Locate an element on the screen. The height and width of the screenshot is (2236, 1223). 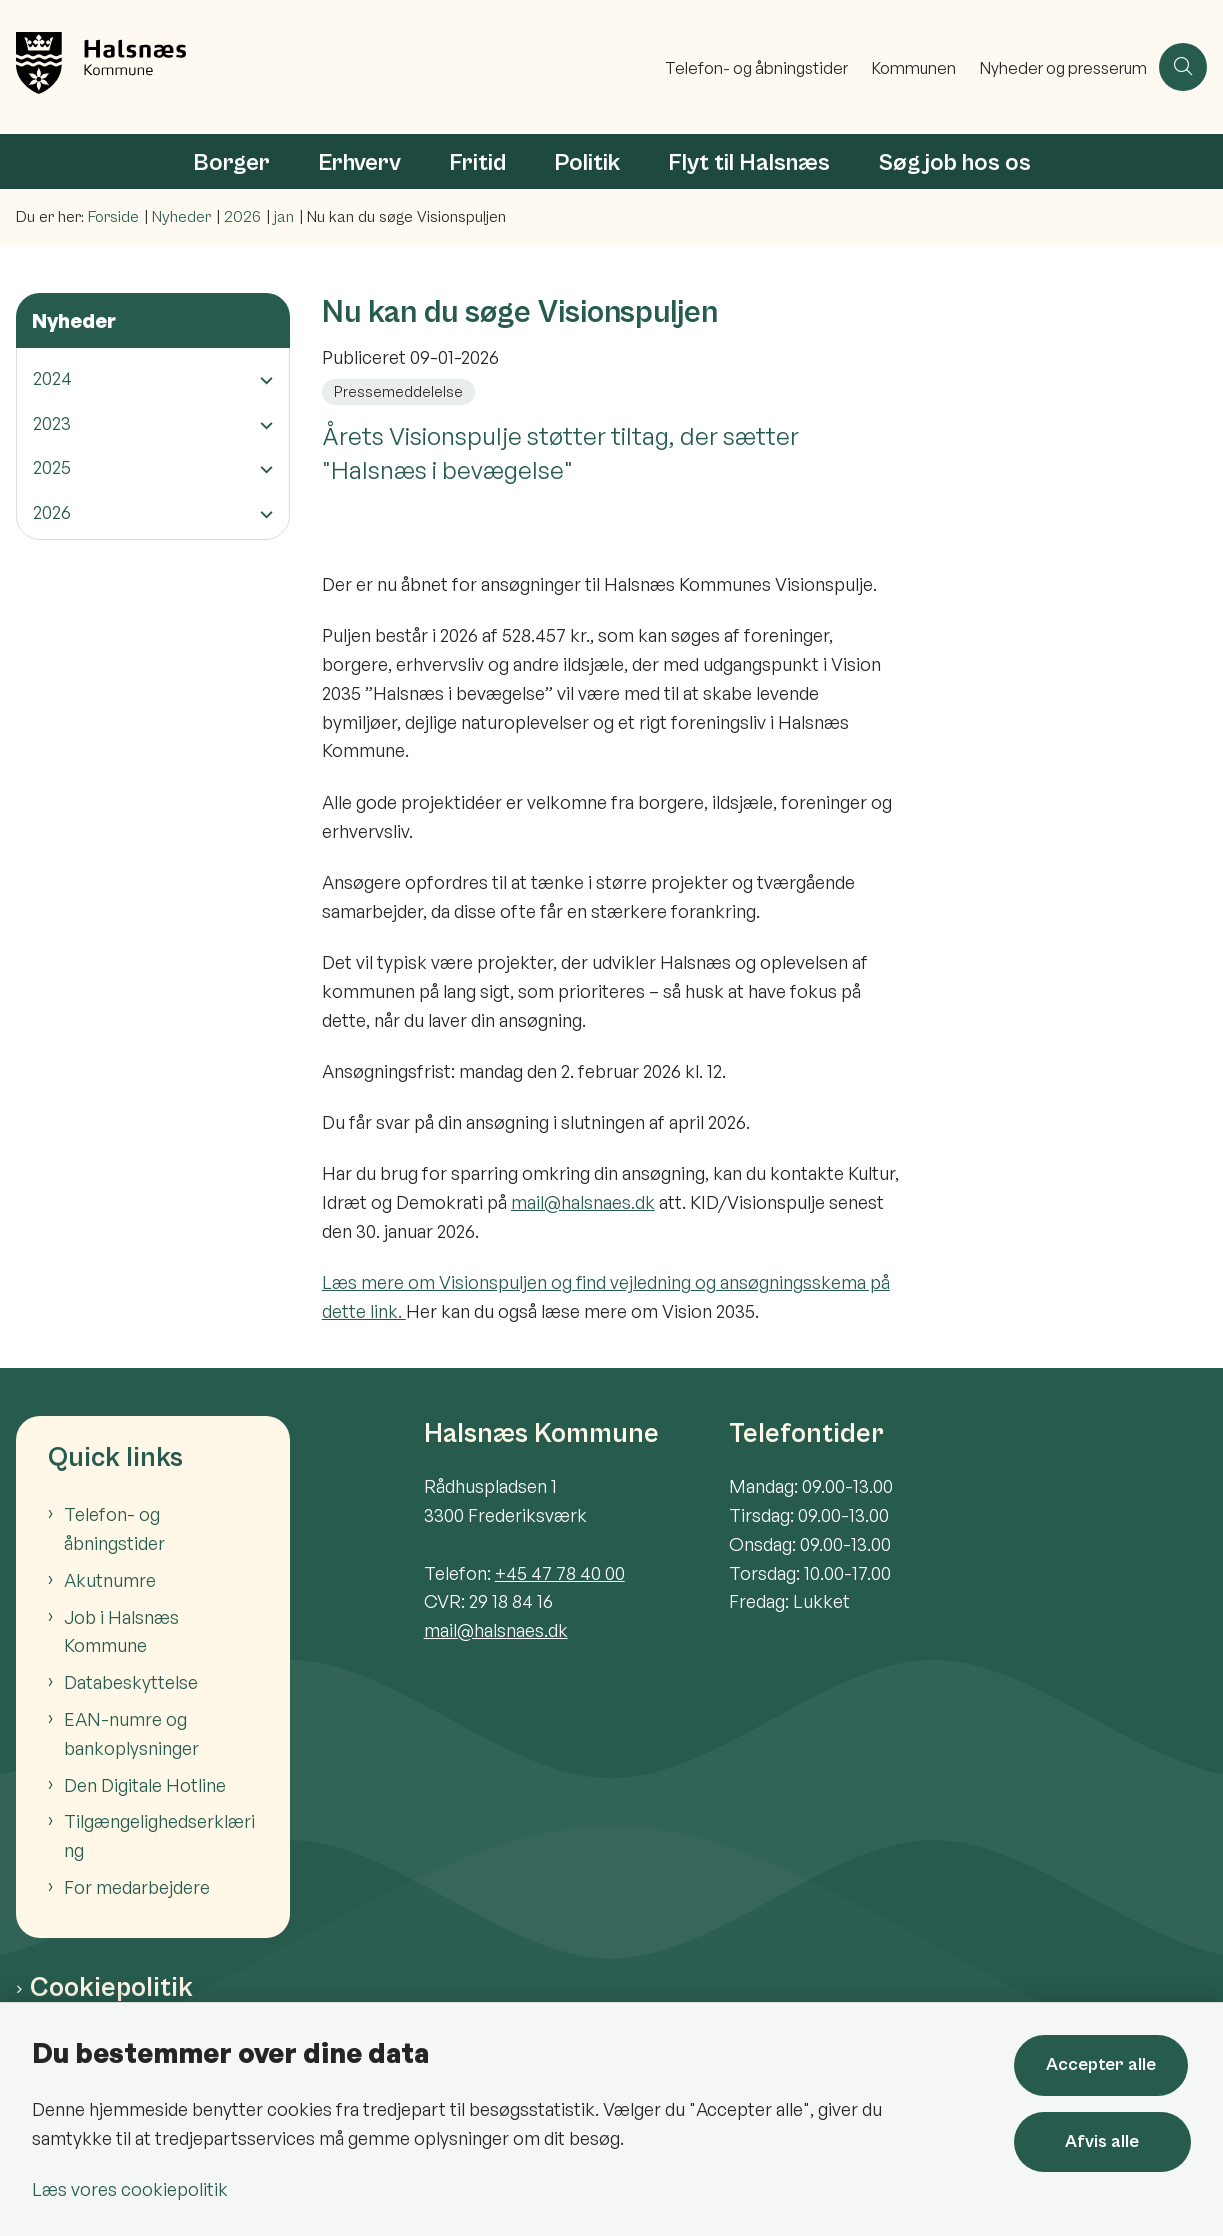
[Se alle nyheder fra kategorien: Pressemeddelelse] is located at coordinates (400, 390).